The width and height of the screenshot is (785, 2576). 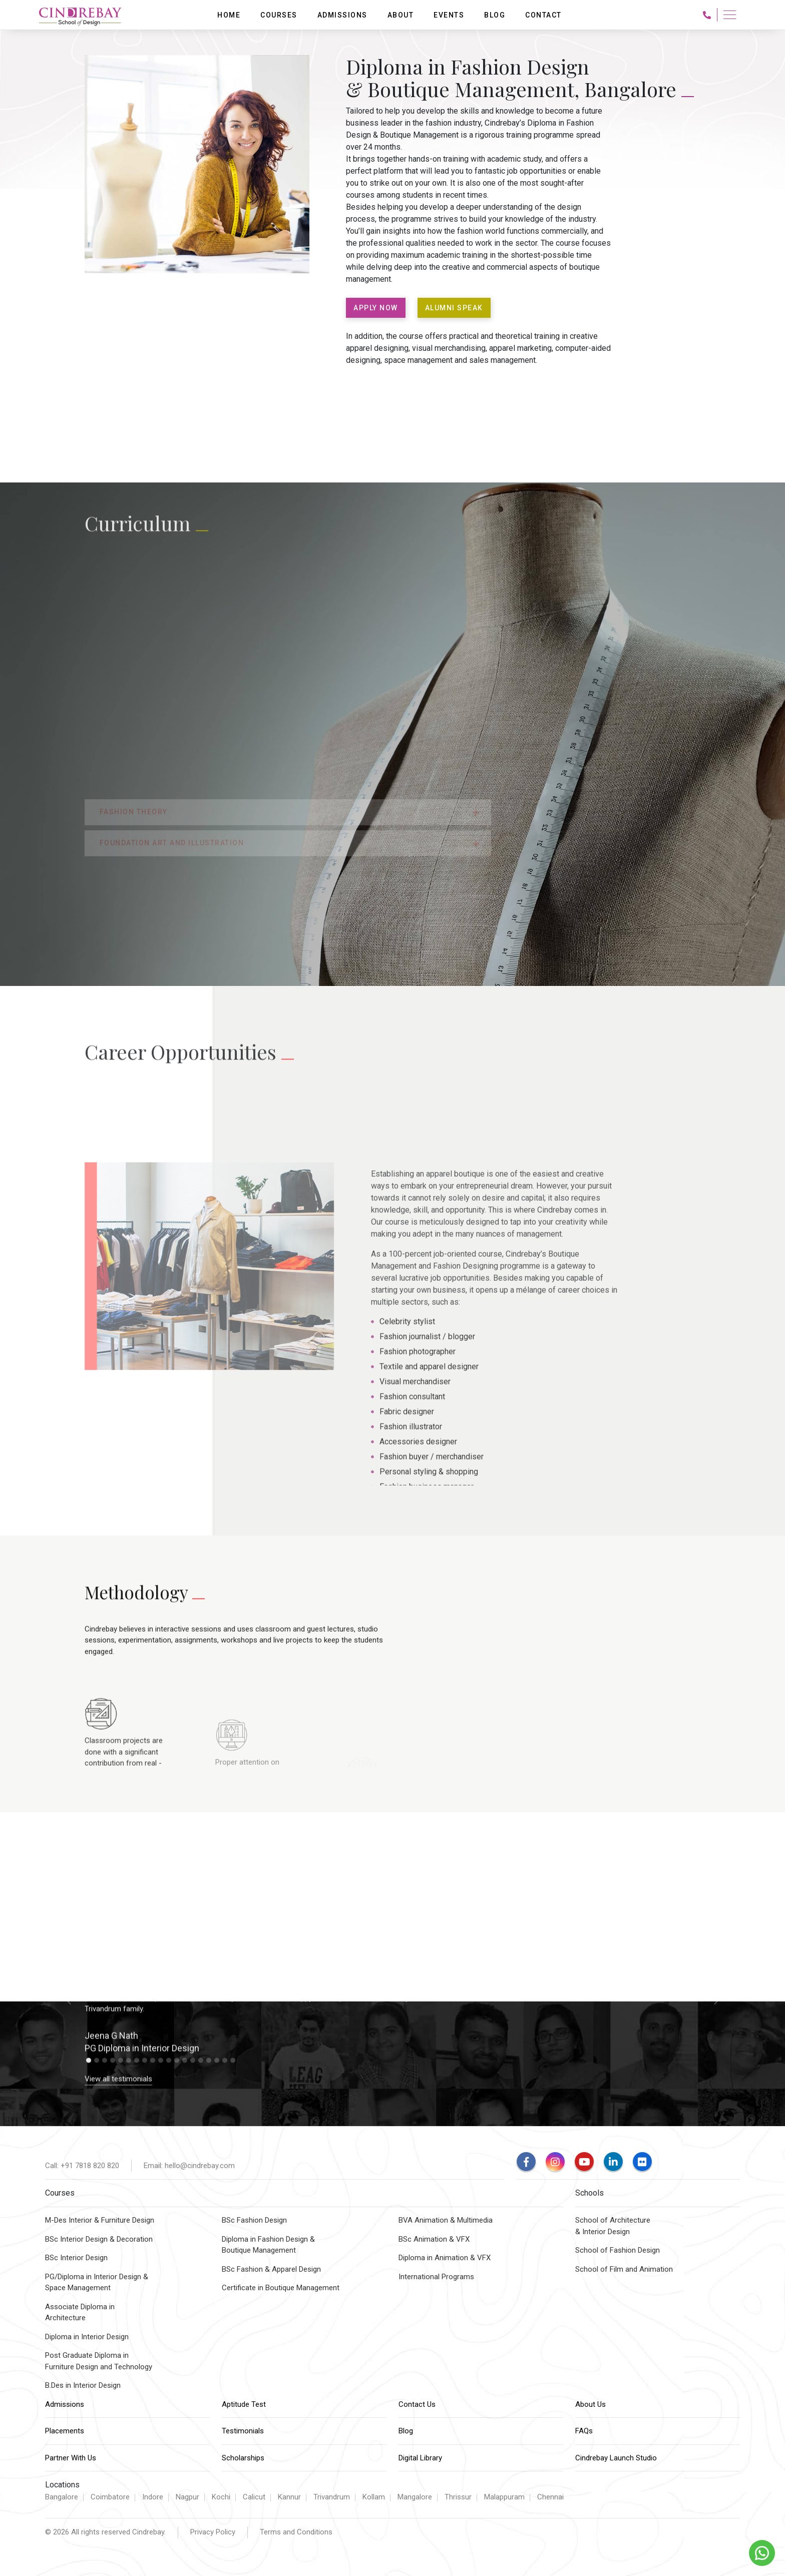 What do you see at coordinates (87, 2336) in the screenshot?
I see `Diploma in Interior Design` at bounding box center [87, 2336].